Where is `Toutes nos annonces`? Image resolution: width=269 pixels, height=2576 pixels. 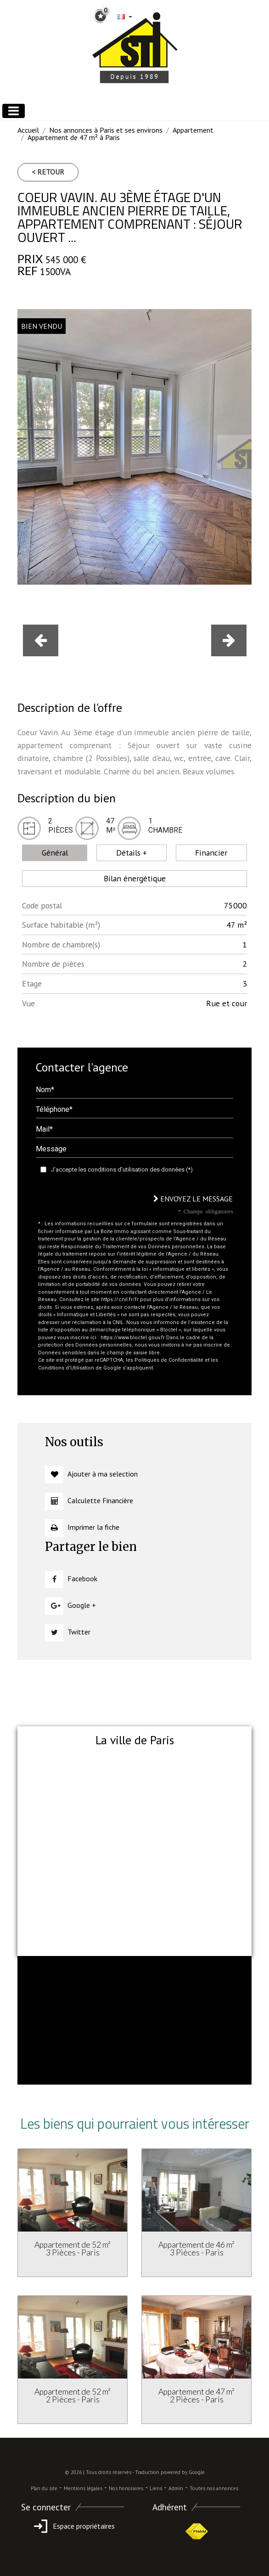
Toutes nos annonces is located at coordinates (214, 2488).